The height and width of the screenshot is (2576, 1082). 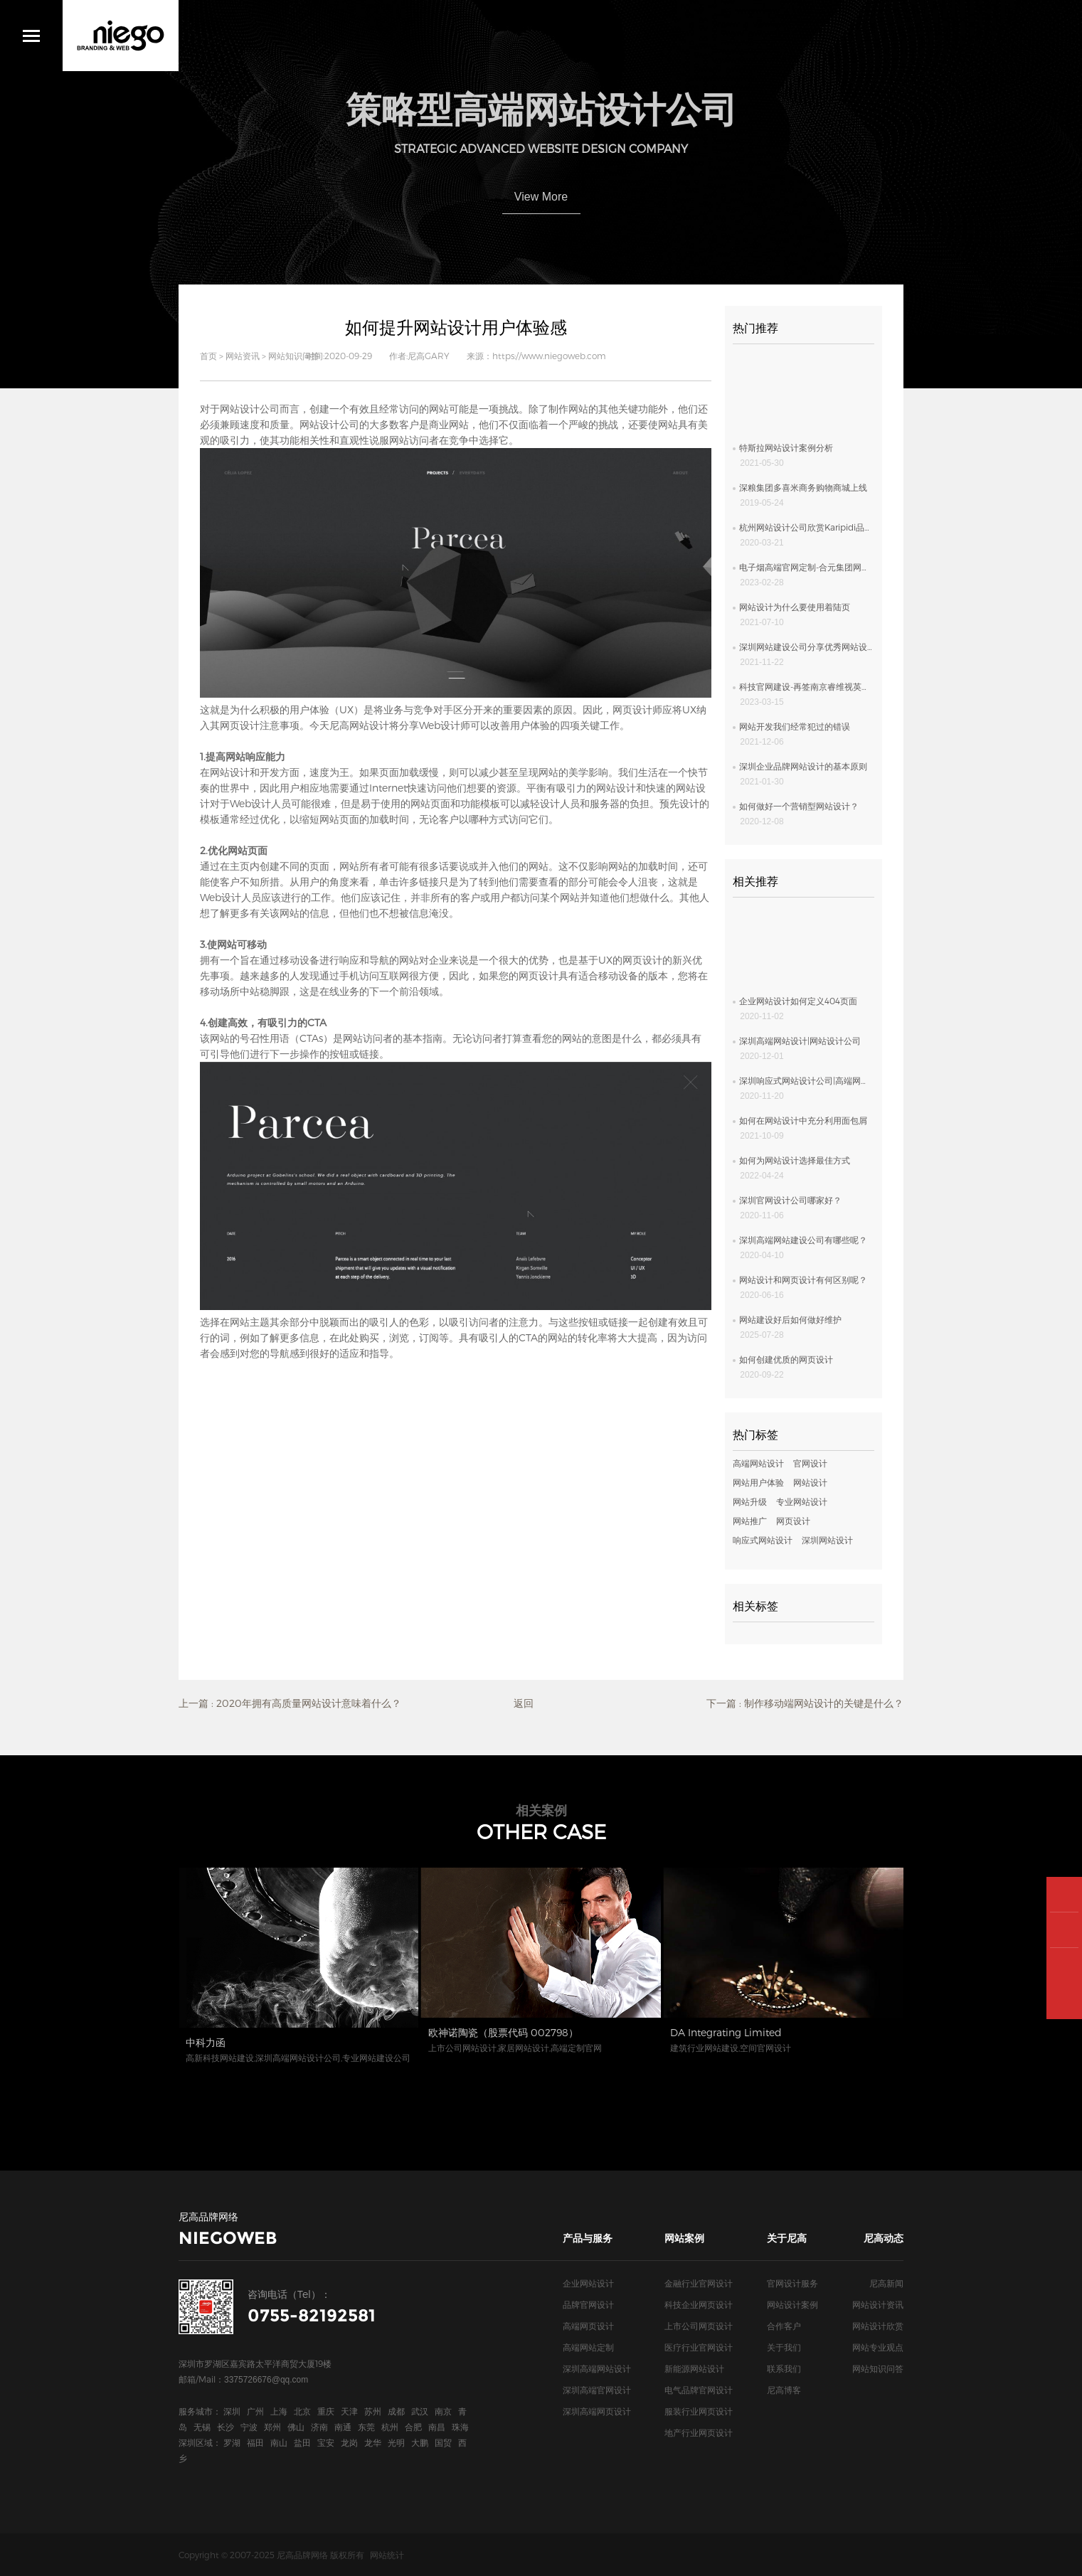 I want to click on 网站资讯, so click(x=243, y=356).